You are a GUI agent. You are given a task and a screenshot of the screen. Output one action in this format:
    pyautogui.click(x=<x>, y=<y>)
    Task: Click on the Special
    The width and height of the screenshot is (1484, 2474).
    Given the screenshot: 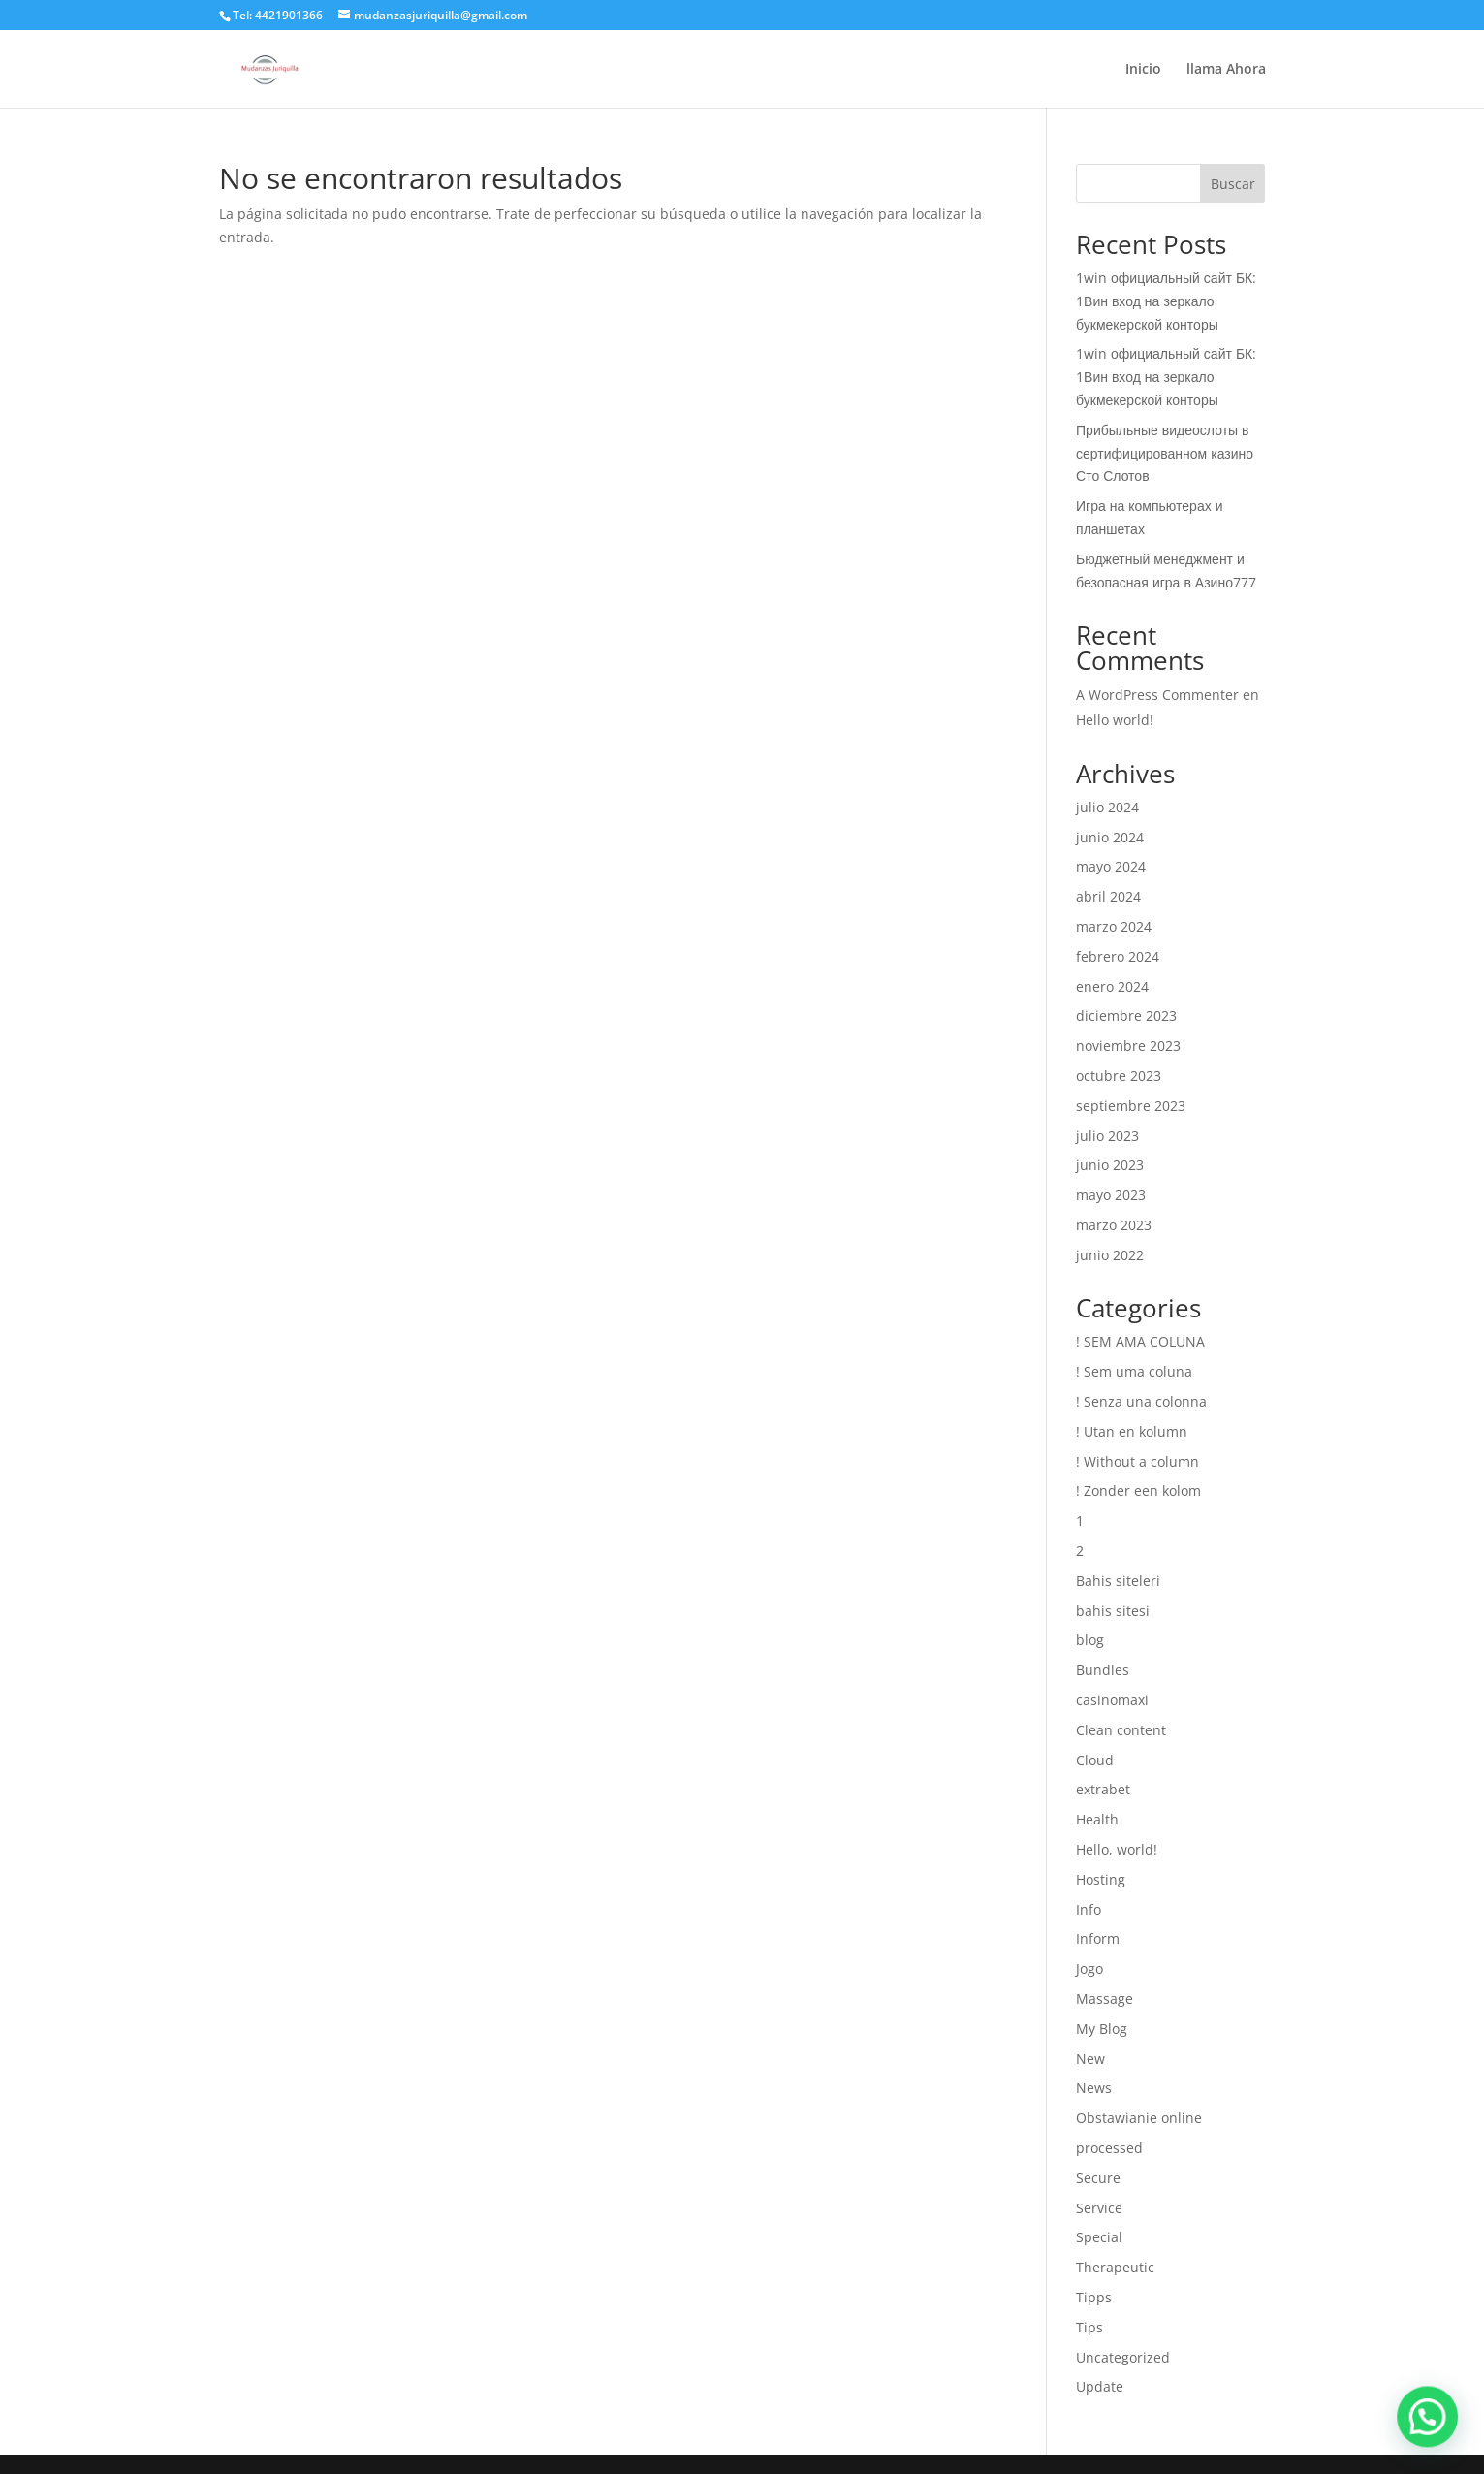 What is the action you would take?
    pyautogui.click(x=1099, y=2237)
    